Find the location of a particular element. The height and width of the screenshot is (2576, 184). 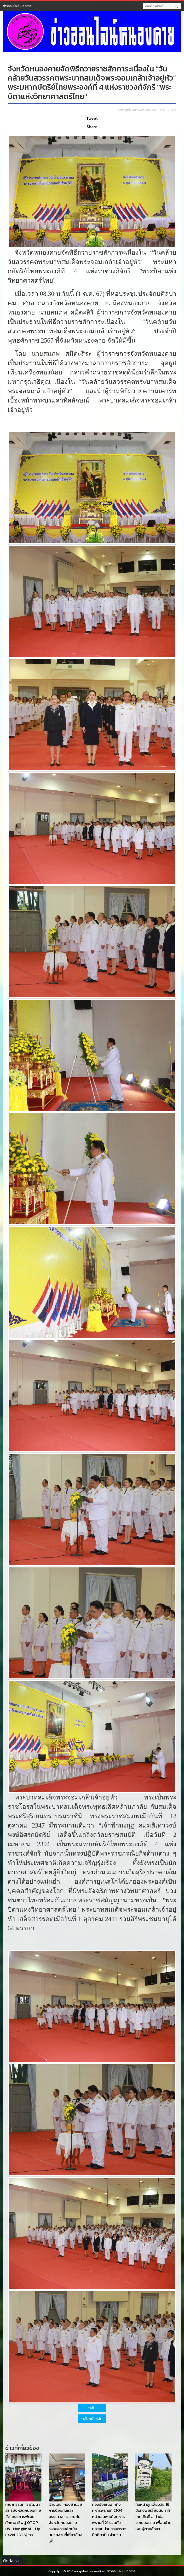

Share is located at coordinates (92, 126).